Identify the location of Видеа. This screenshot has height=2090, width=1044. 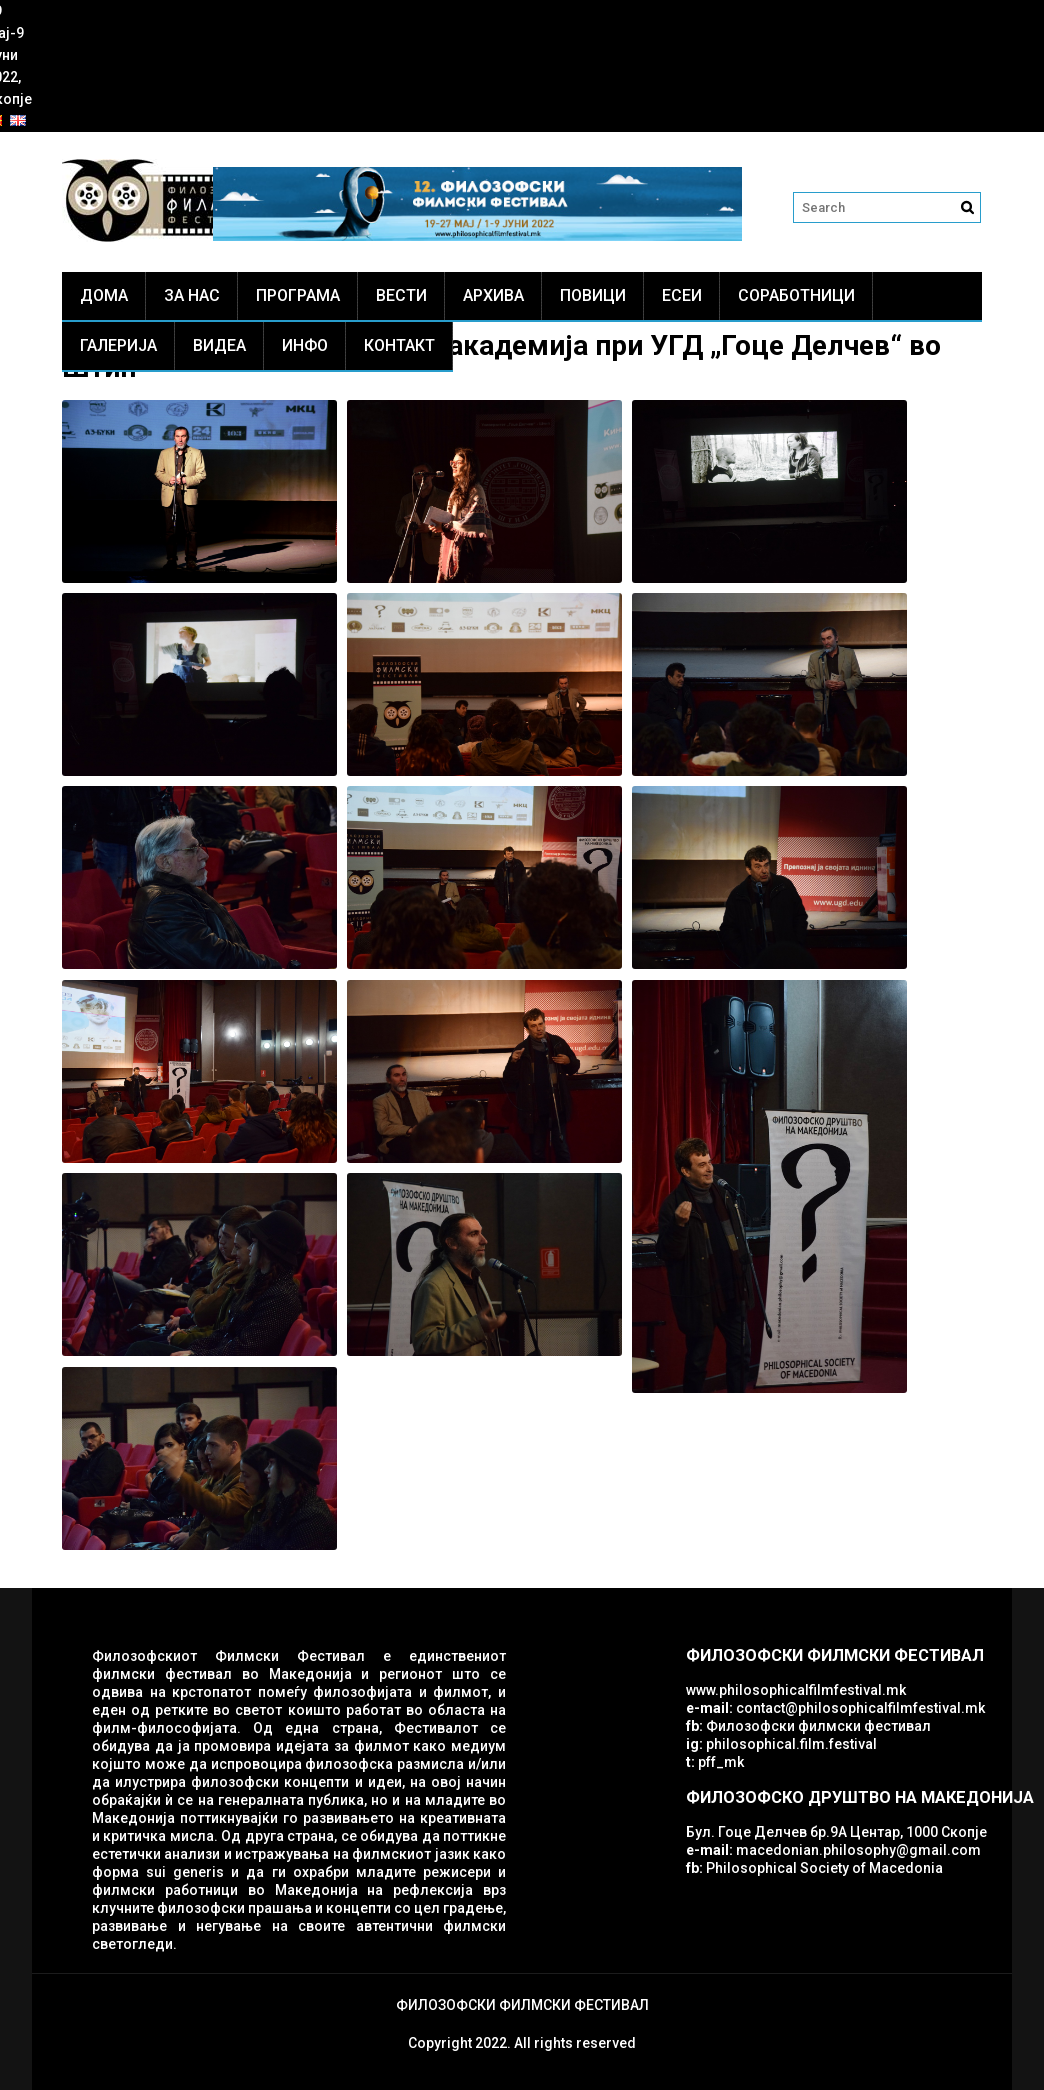
(219, 345).